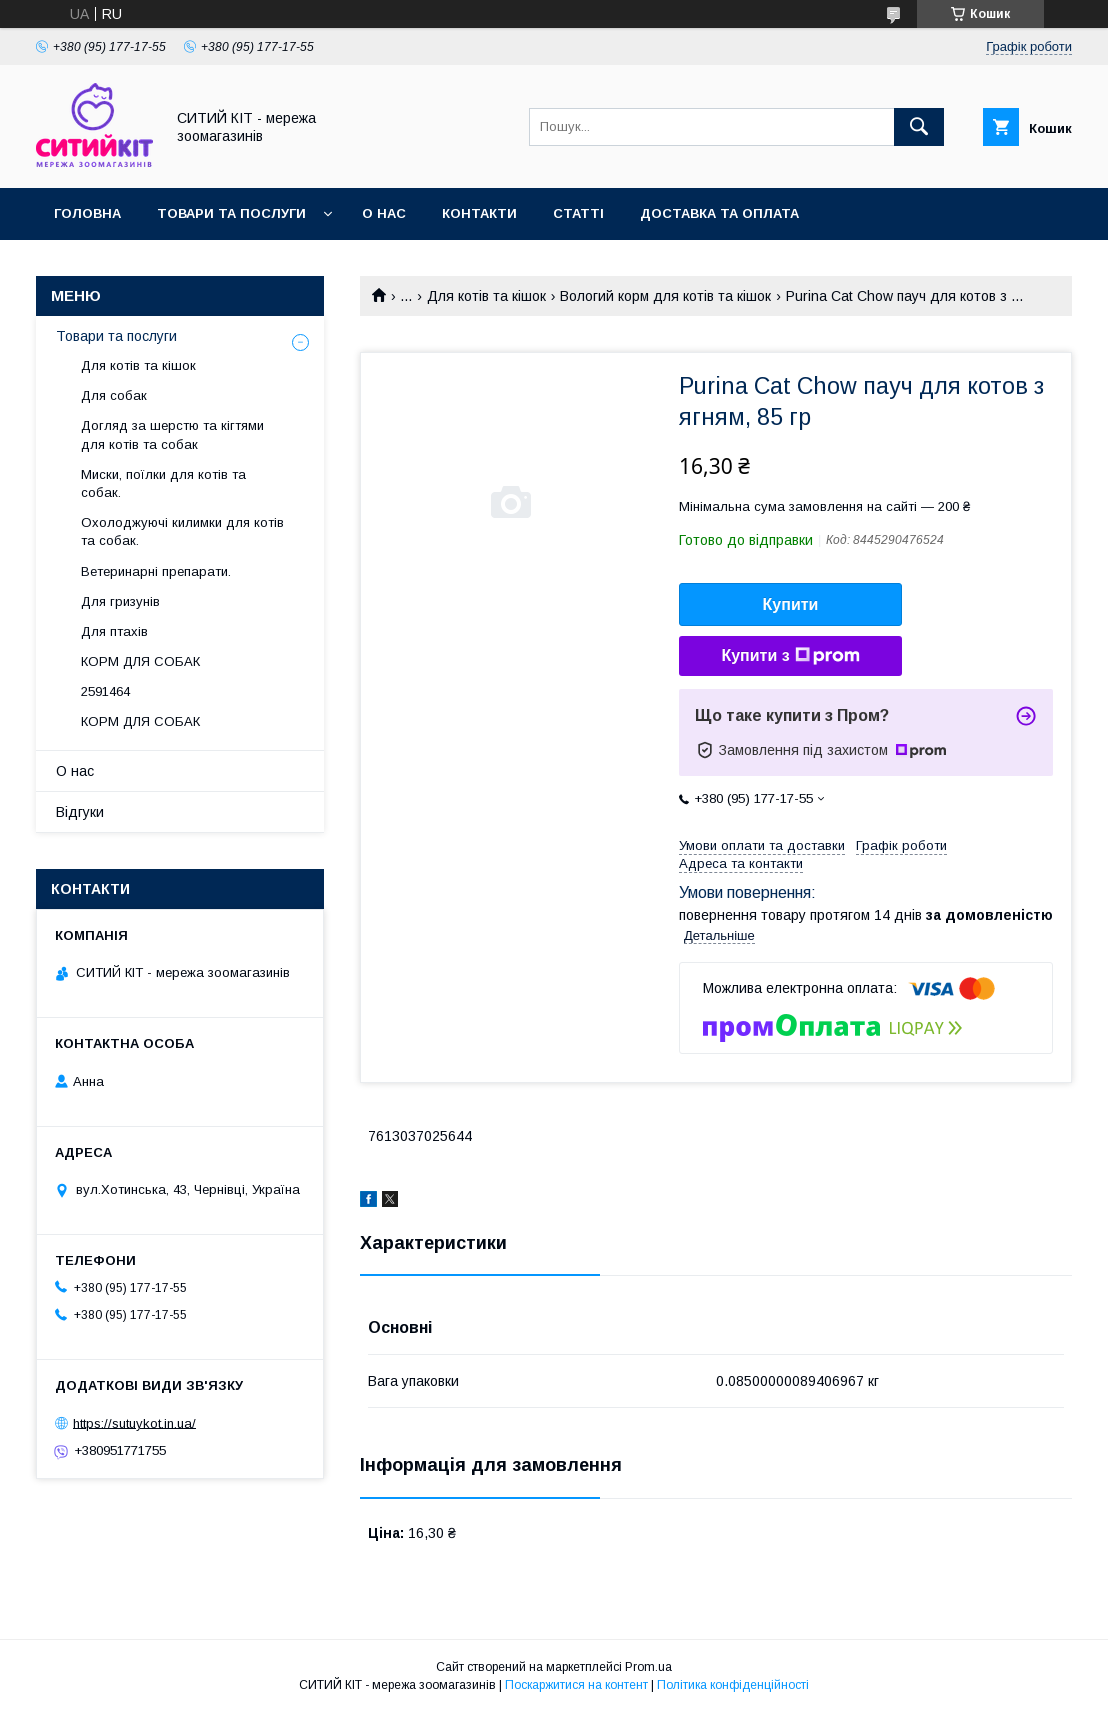 The height and width of the screenshot is (1712, 1108). Describe the element at coordinates (648, 1667) in the screenshot. I see `Prom.ua` at that location.